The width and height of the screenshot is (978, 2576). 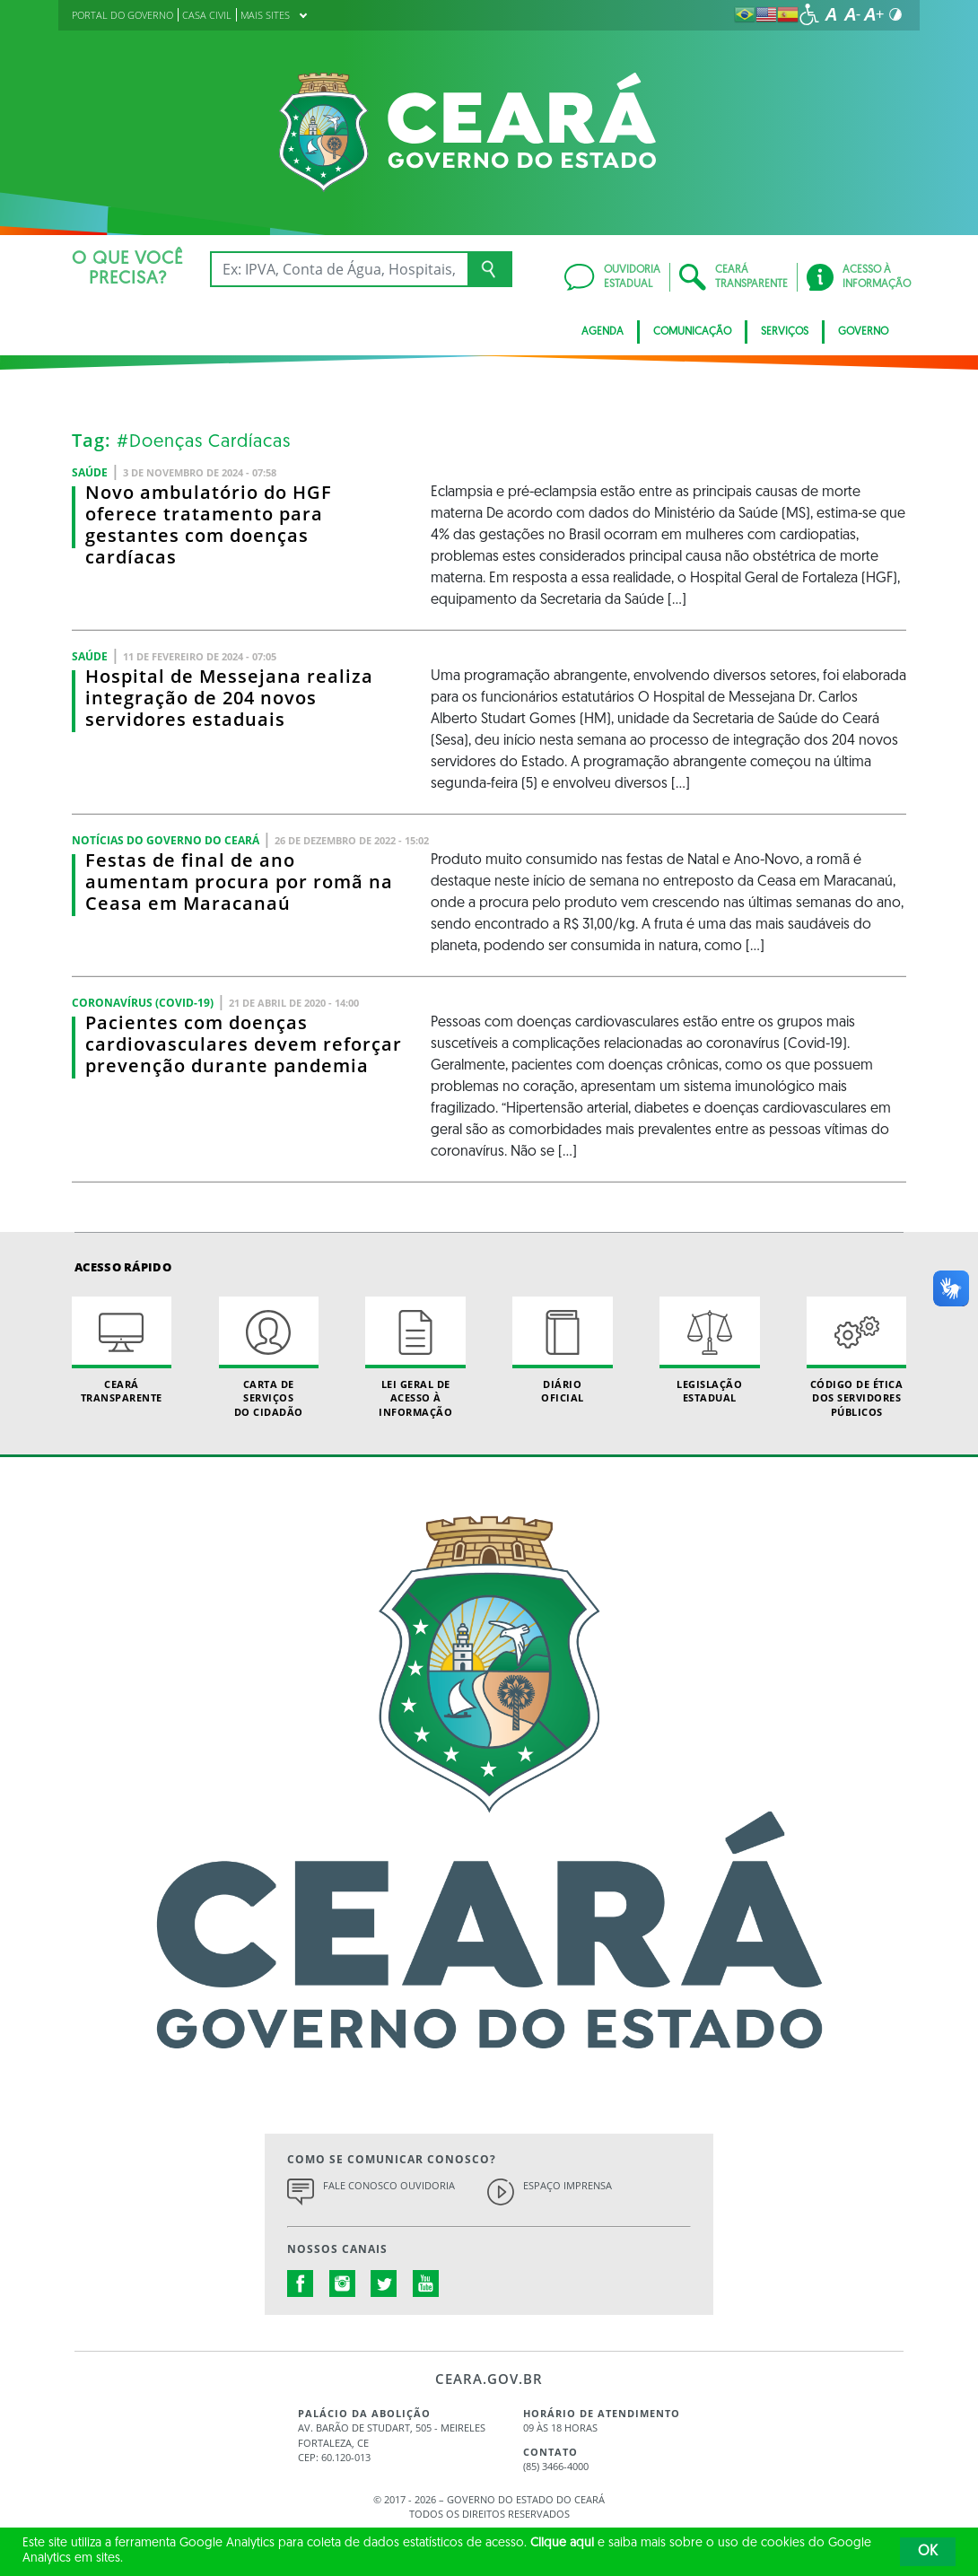 What do you see at coordinates (567, 2185) in the screenshot?
I see `Espaço Imprensa` at bounding box center [567, 2185].